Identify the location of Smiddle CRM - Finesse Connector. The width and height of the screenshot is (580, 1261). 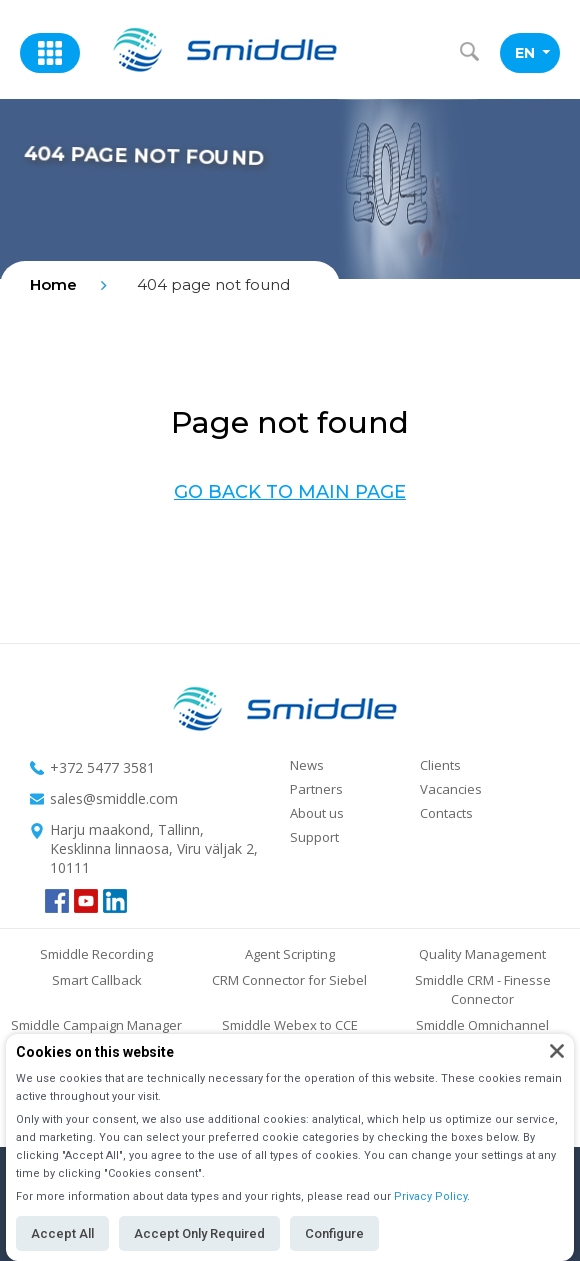
(483, 989).